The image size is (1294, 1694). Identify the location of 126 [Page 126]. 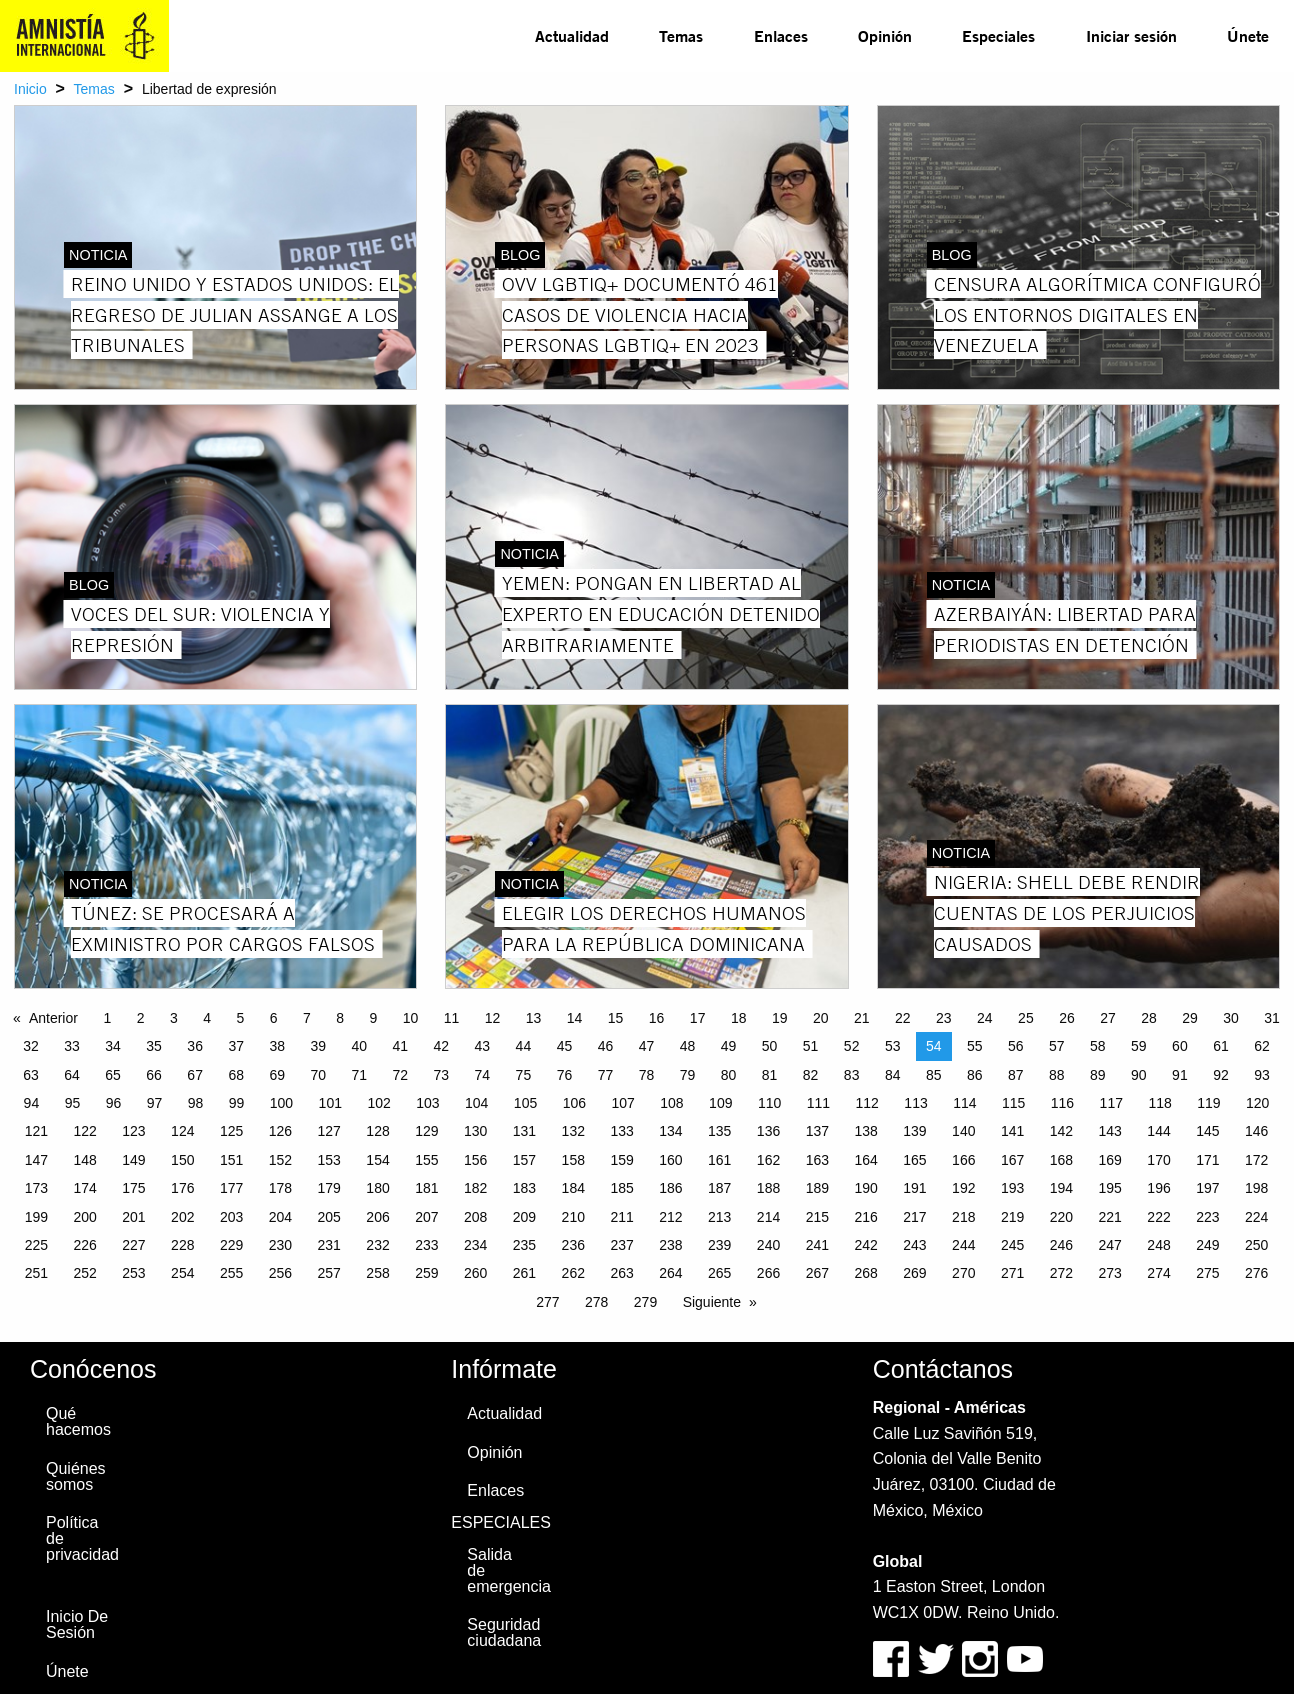
(280, 1131).